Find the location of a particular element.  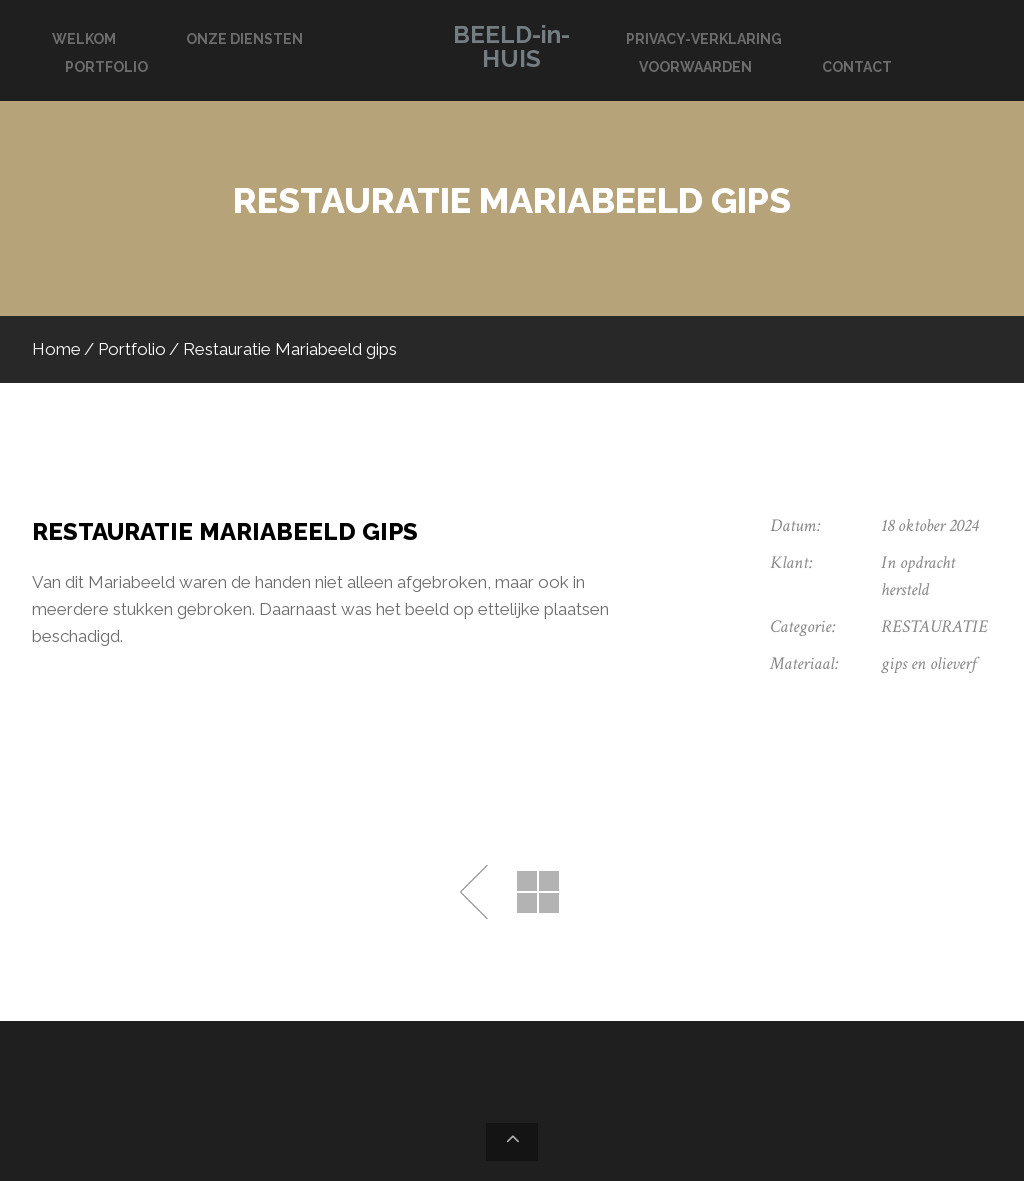

Home is located at coordinates (56, 349).